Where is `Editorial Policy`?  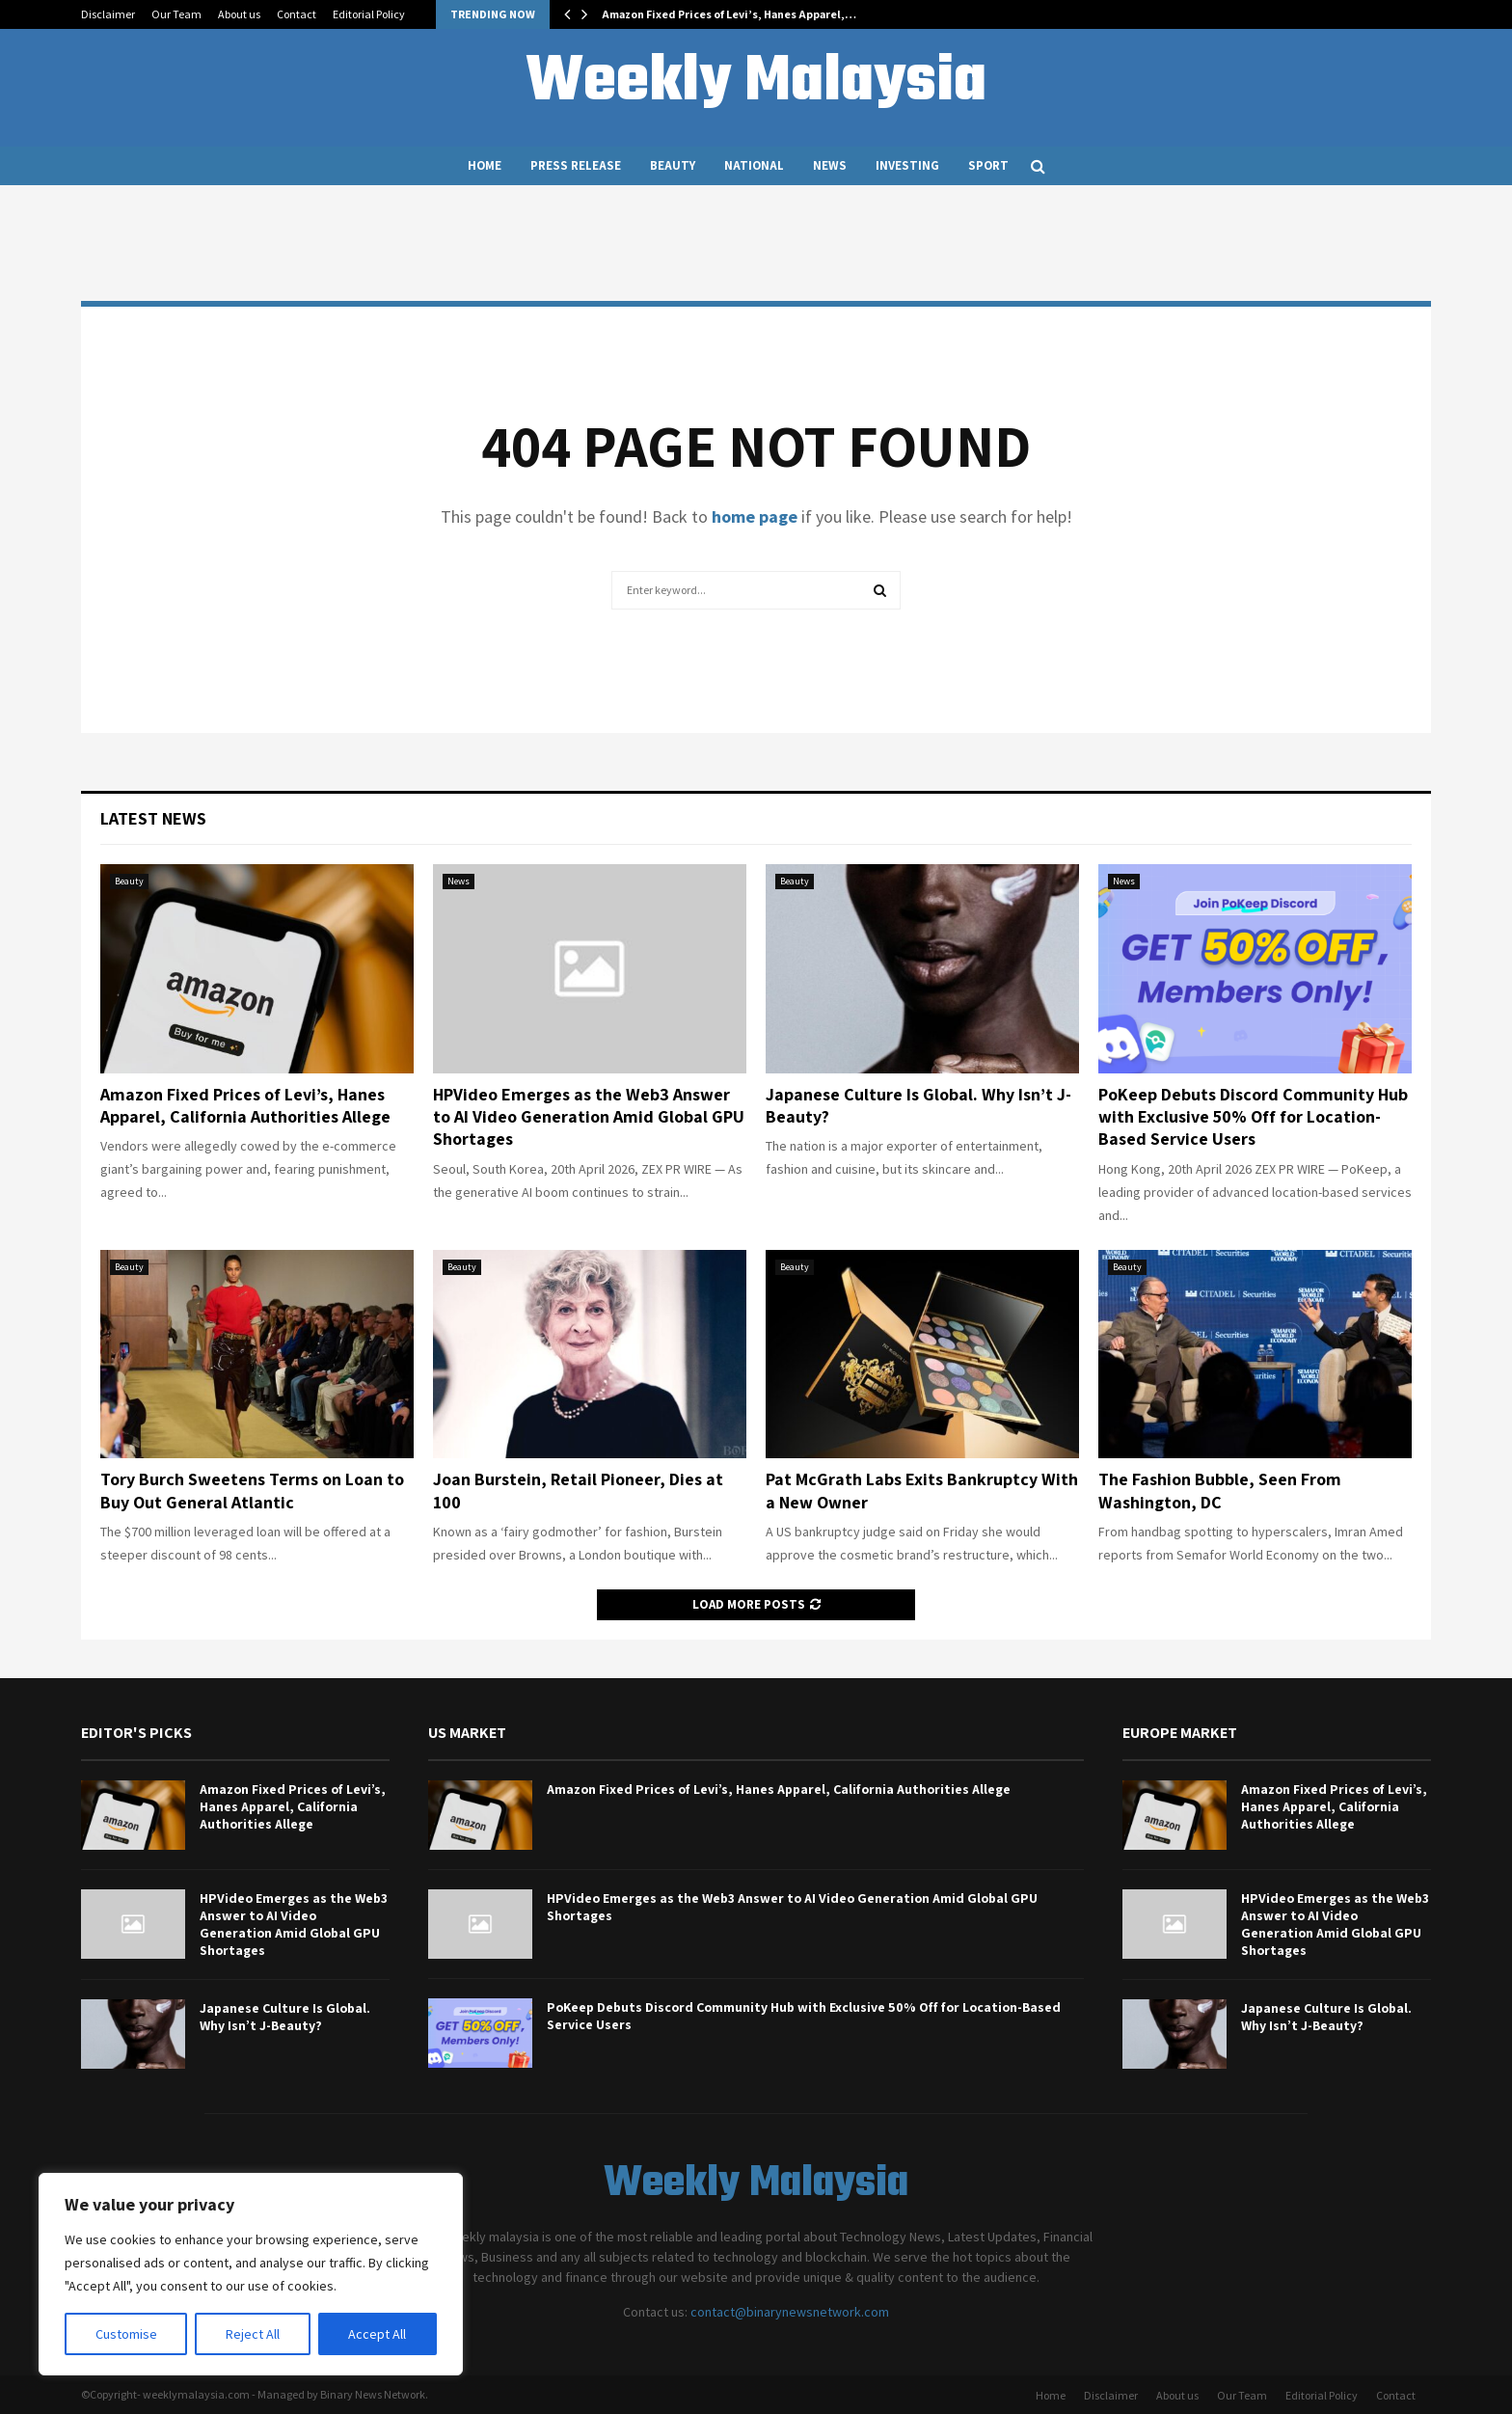
Editorial Policy is located at coordinates (369, 14).